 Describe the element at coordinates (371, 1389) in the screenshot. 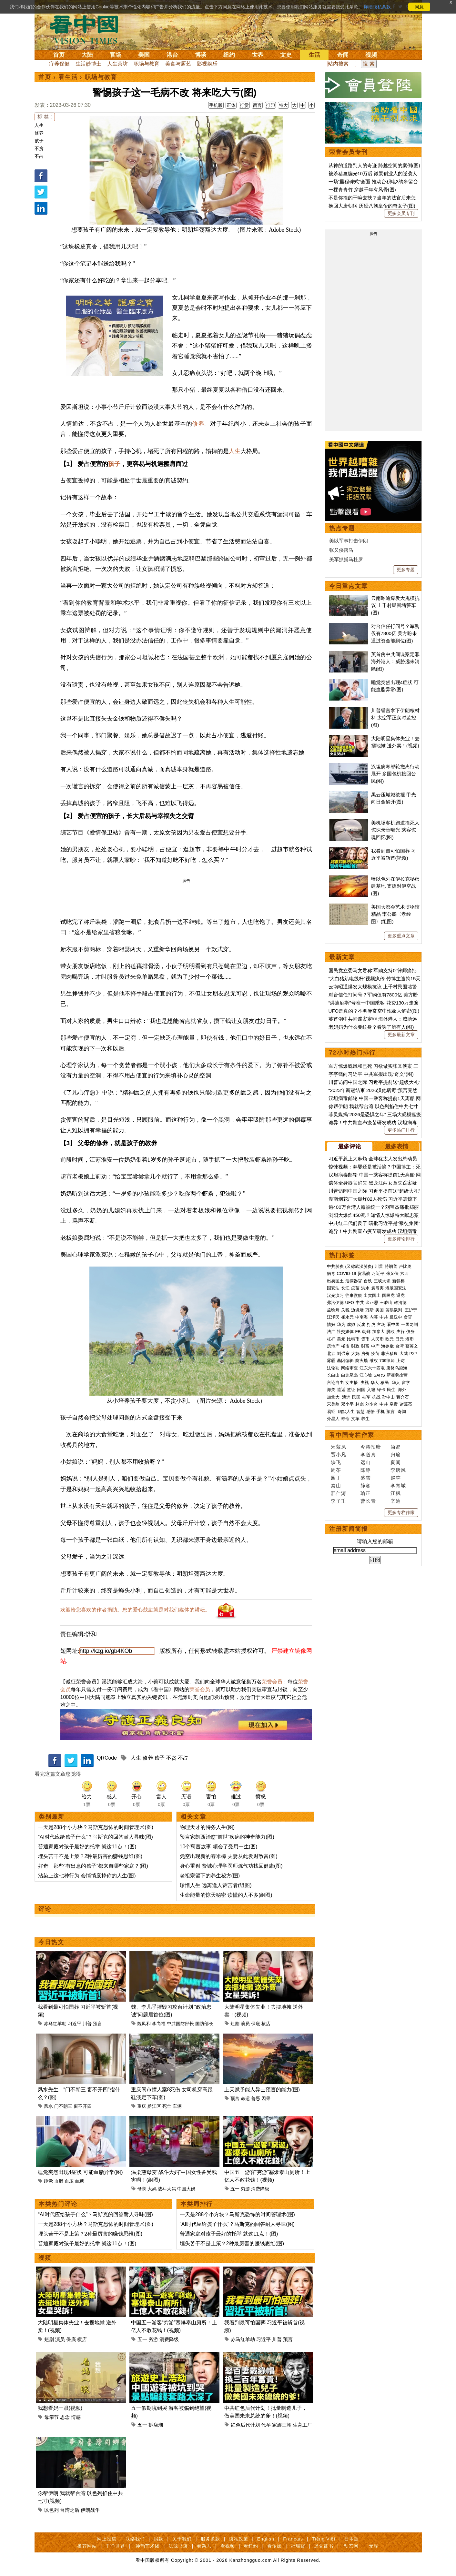

I see `入籍` at that location.